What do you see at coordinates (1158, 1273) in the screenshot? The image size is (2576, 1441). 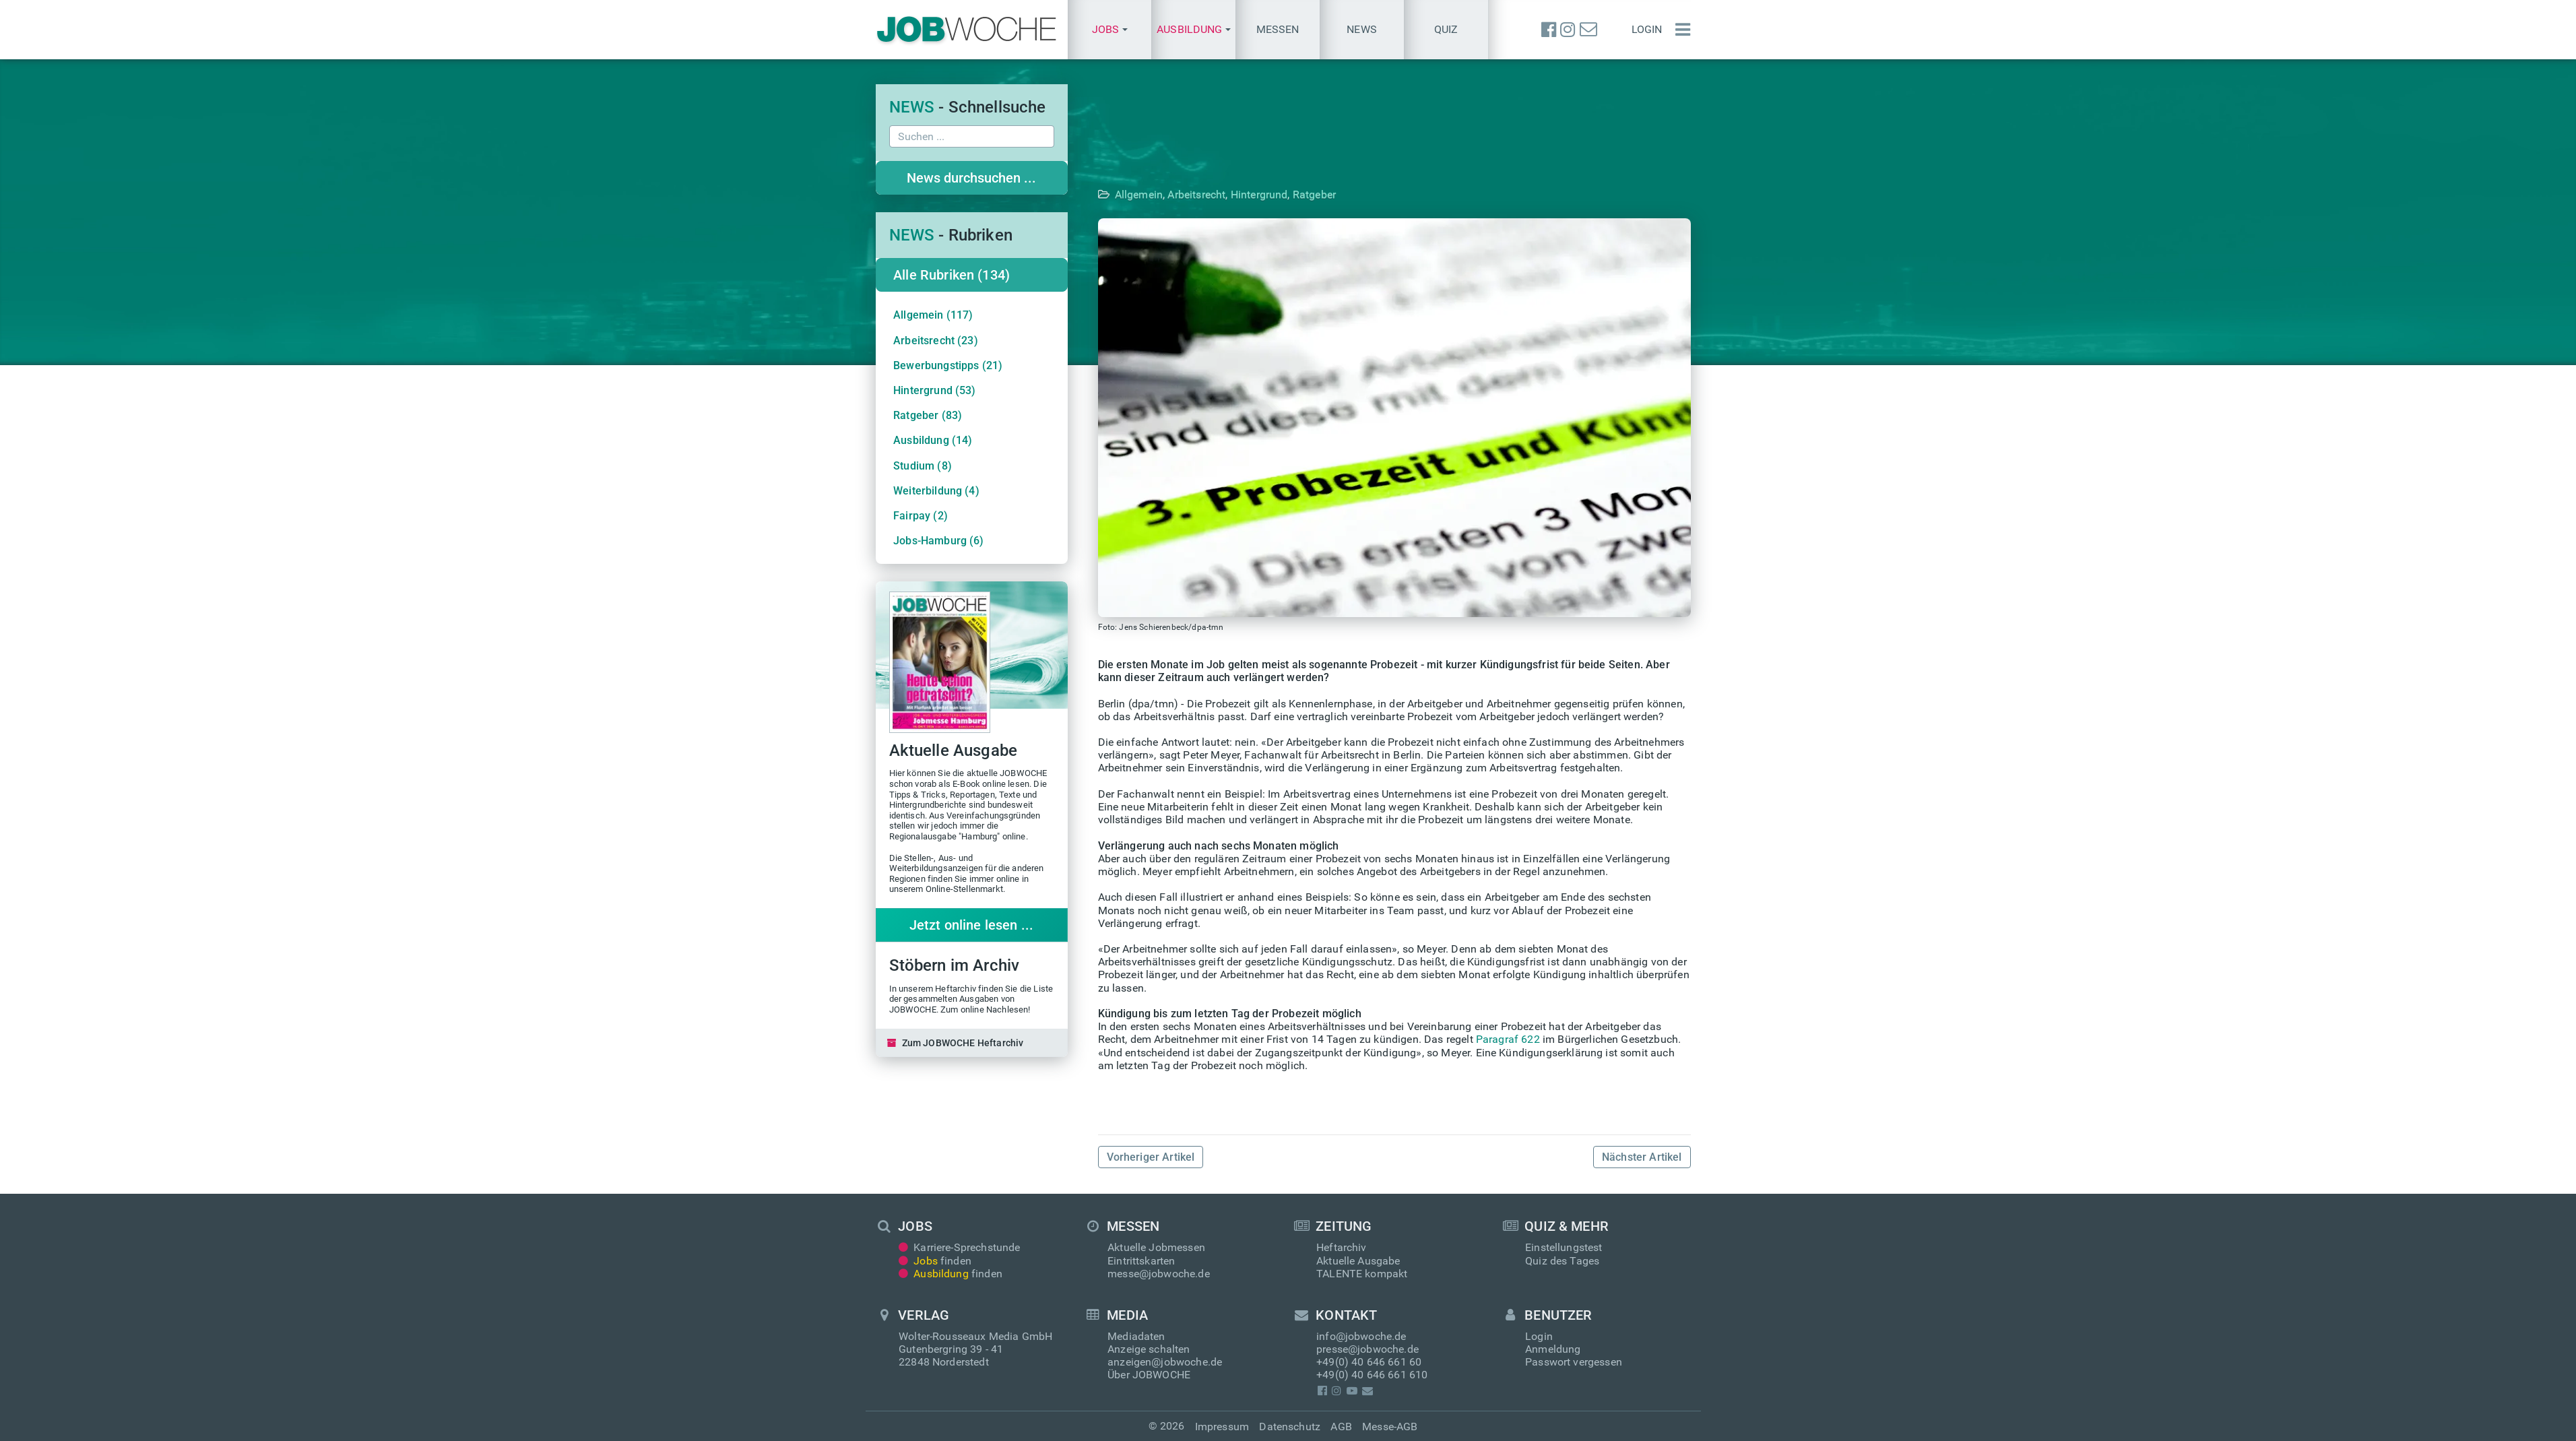 I see `messe@jobwoche.de` at bounding box center [1158, 1273].